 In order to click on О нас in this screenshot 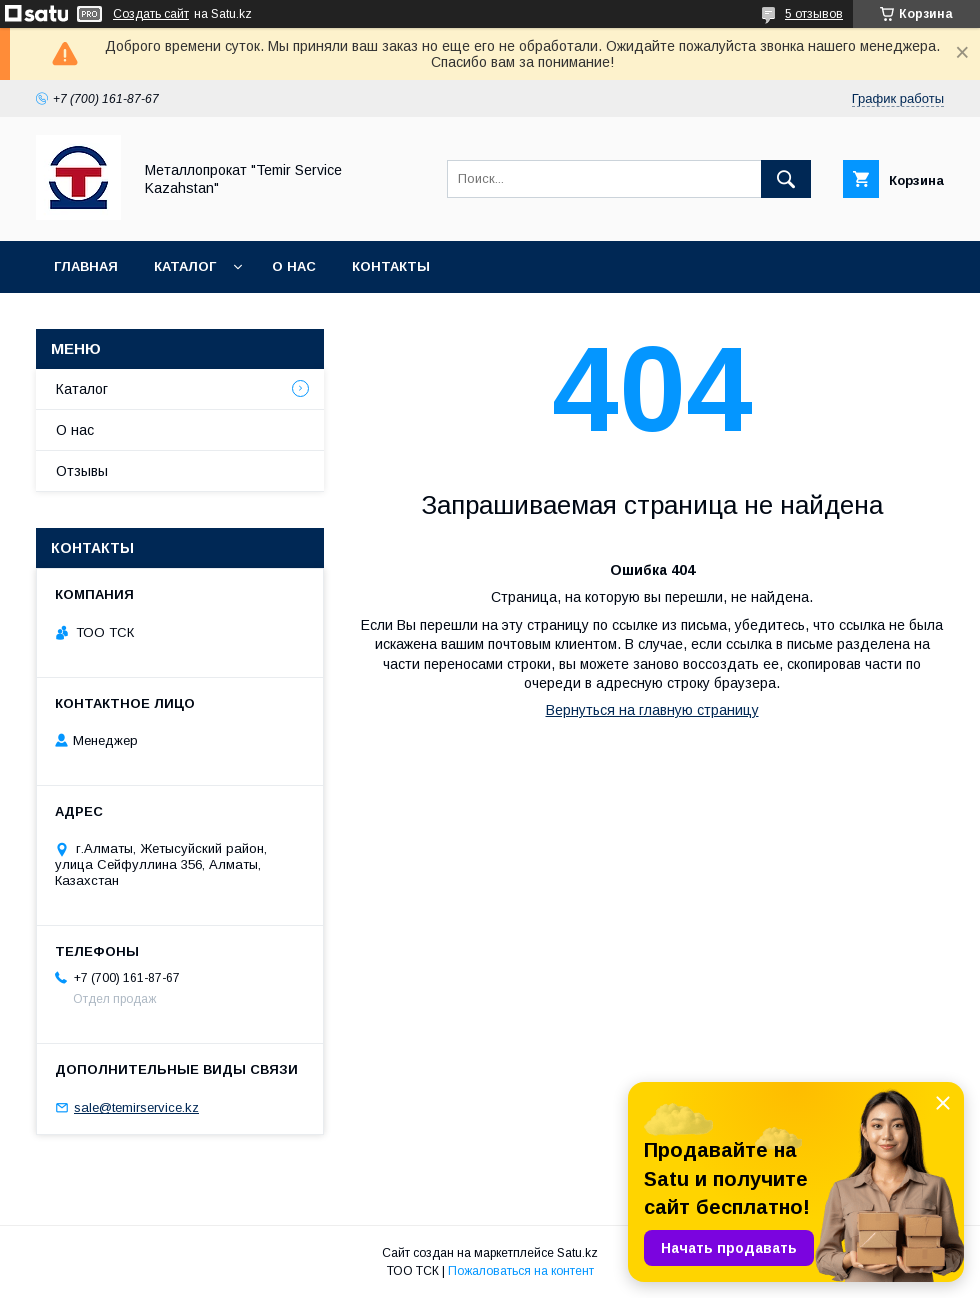, I will do `click(294, 266)`.